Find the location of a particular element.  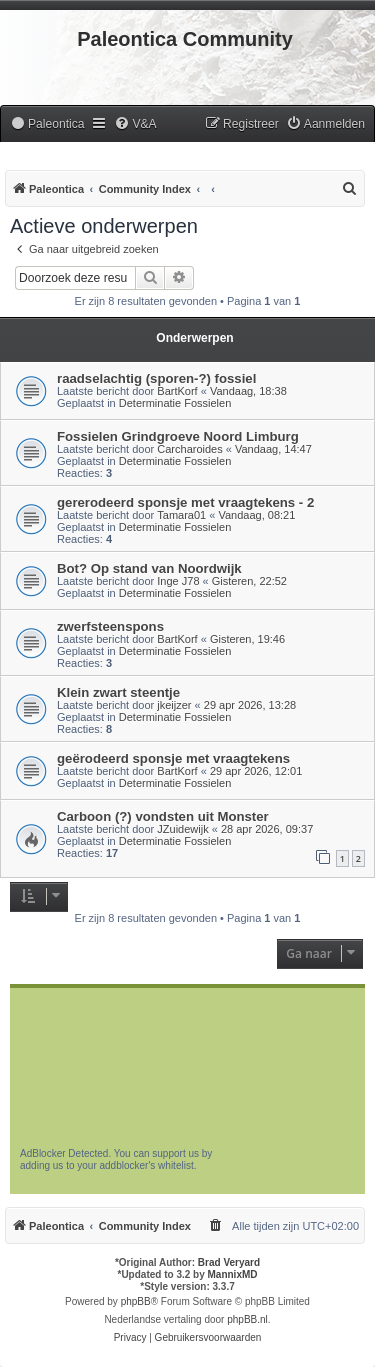

Fossielen Grindgroeve Noord Limburg is located at coordinates (178, 436).